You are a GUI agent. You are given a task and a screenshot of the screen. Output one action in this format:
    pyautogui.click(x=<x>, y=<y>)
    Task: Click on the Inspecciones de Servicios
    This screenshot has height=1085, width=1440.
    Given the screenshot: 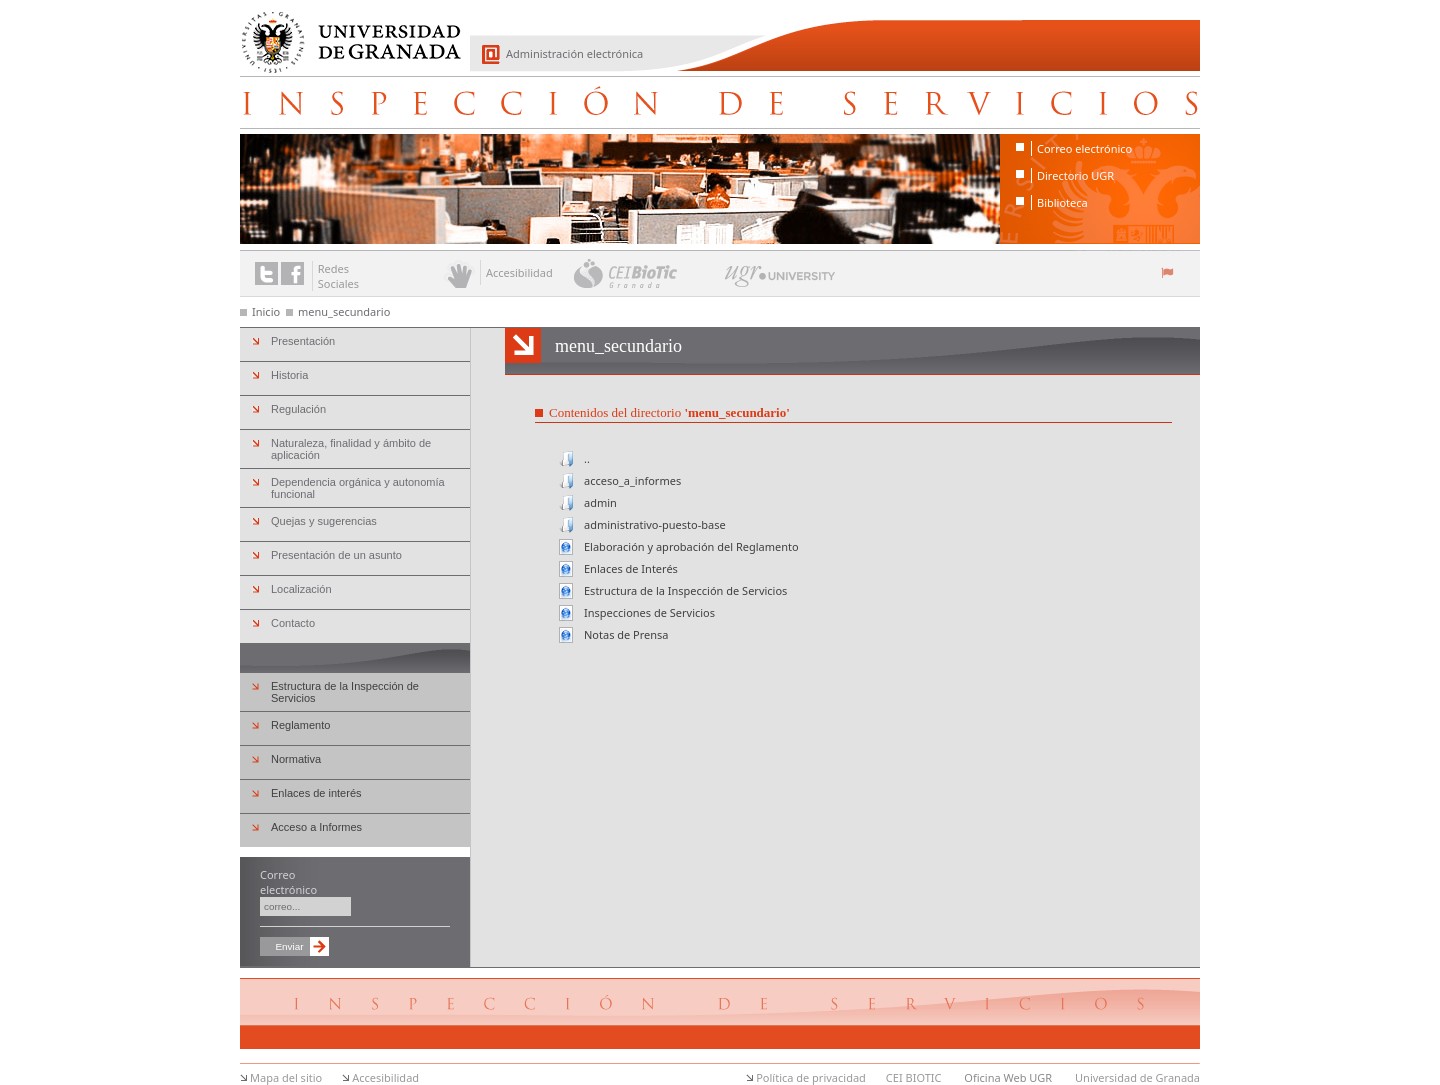 What is the action you would take?
    pyautogui.click(x=649, y=612)
    